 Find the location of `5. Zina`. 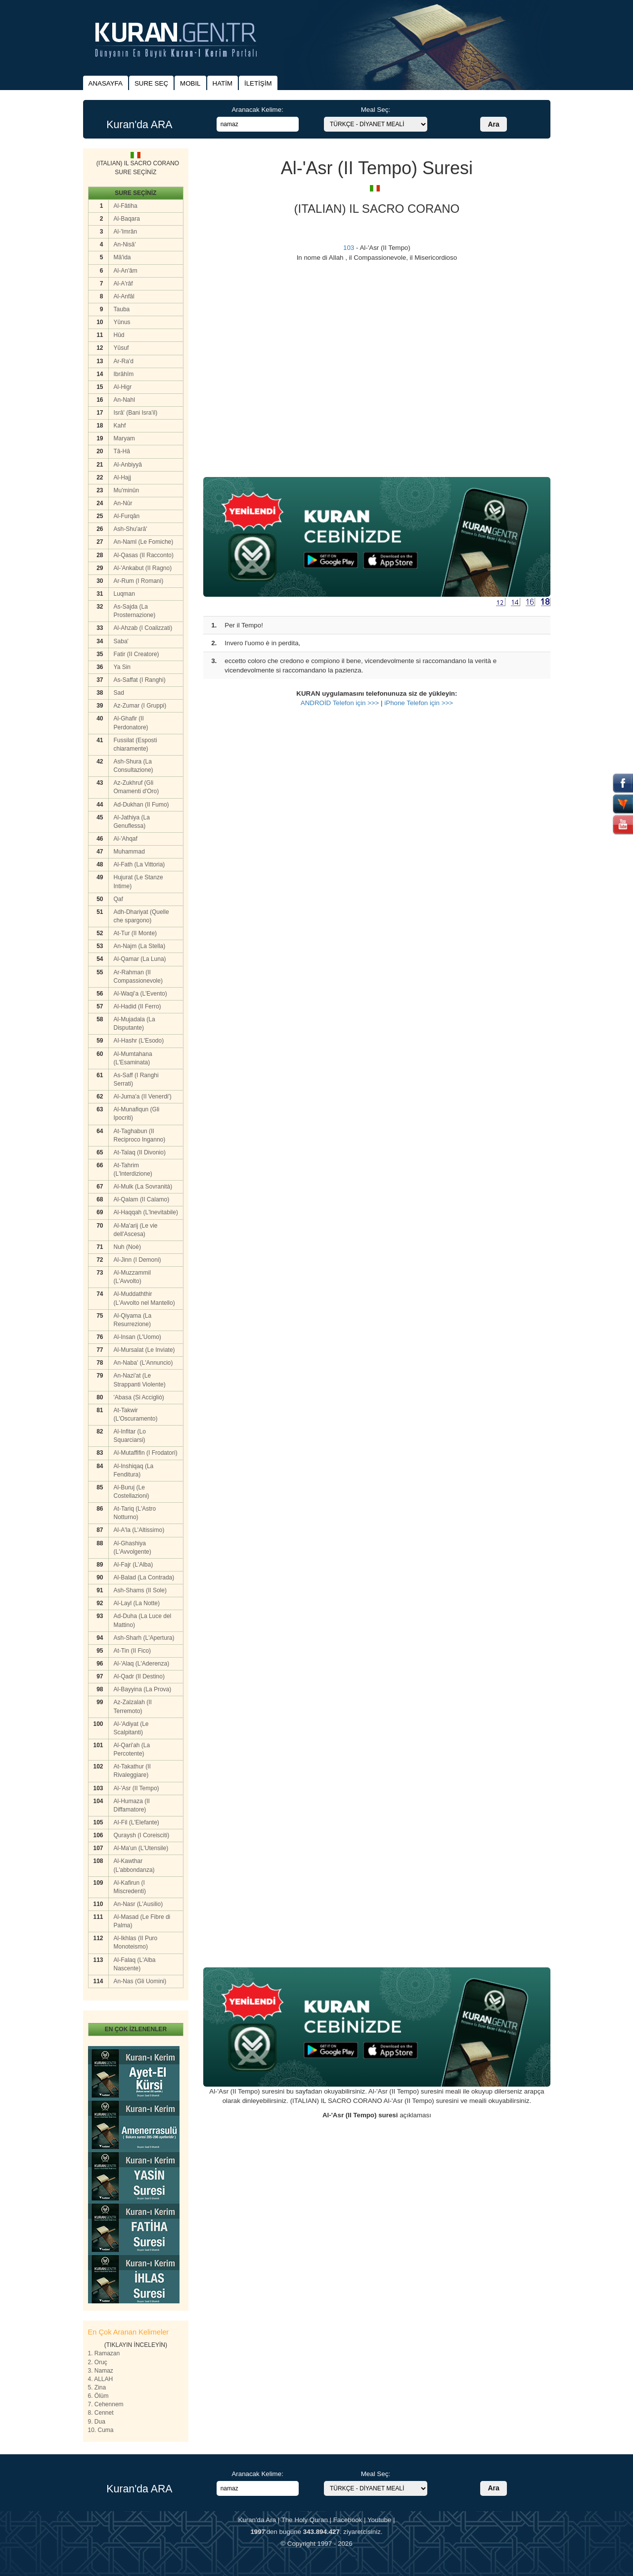

5. Zina is located at coordinates (97, 2387).